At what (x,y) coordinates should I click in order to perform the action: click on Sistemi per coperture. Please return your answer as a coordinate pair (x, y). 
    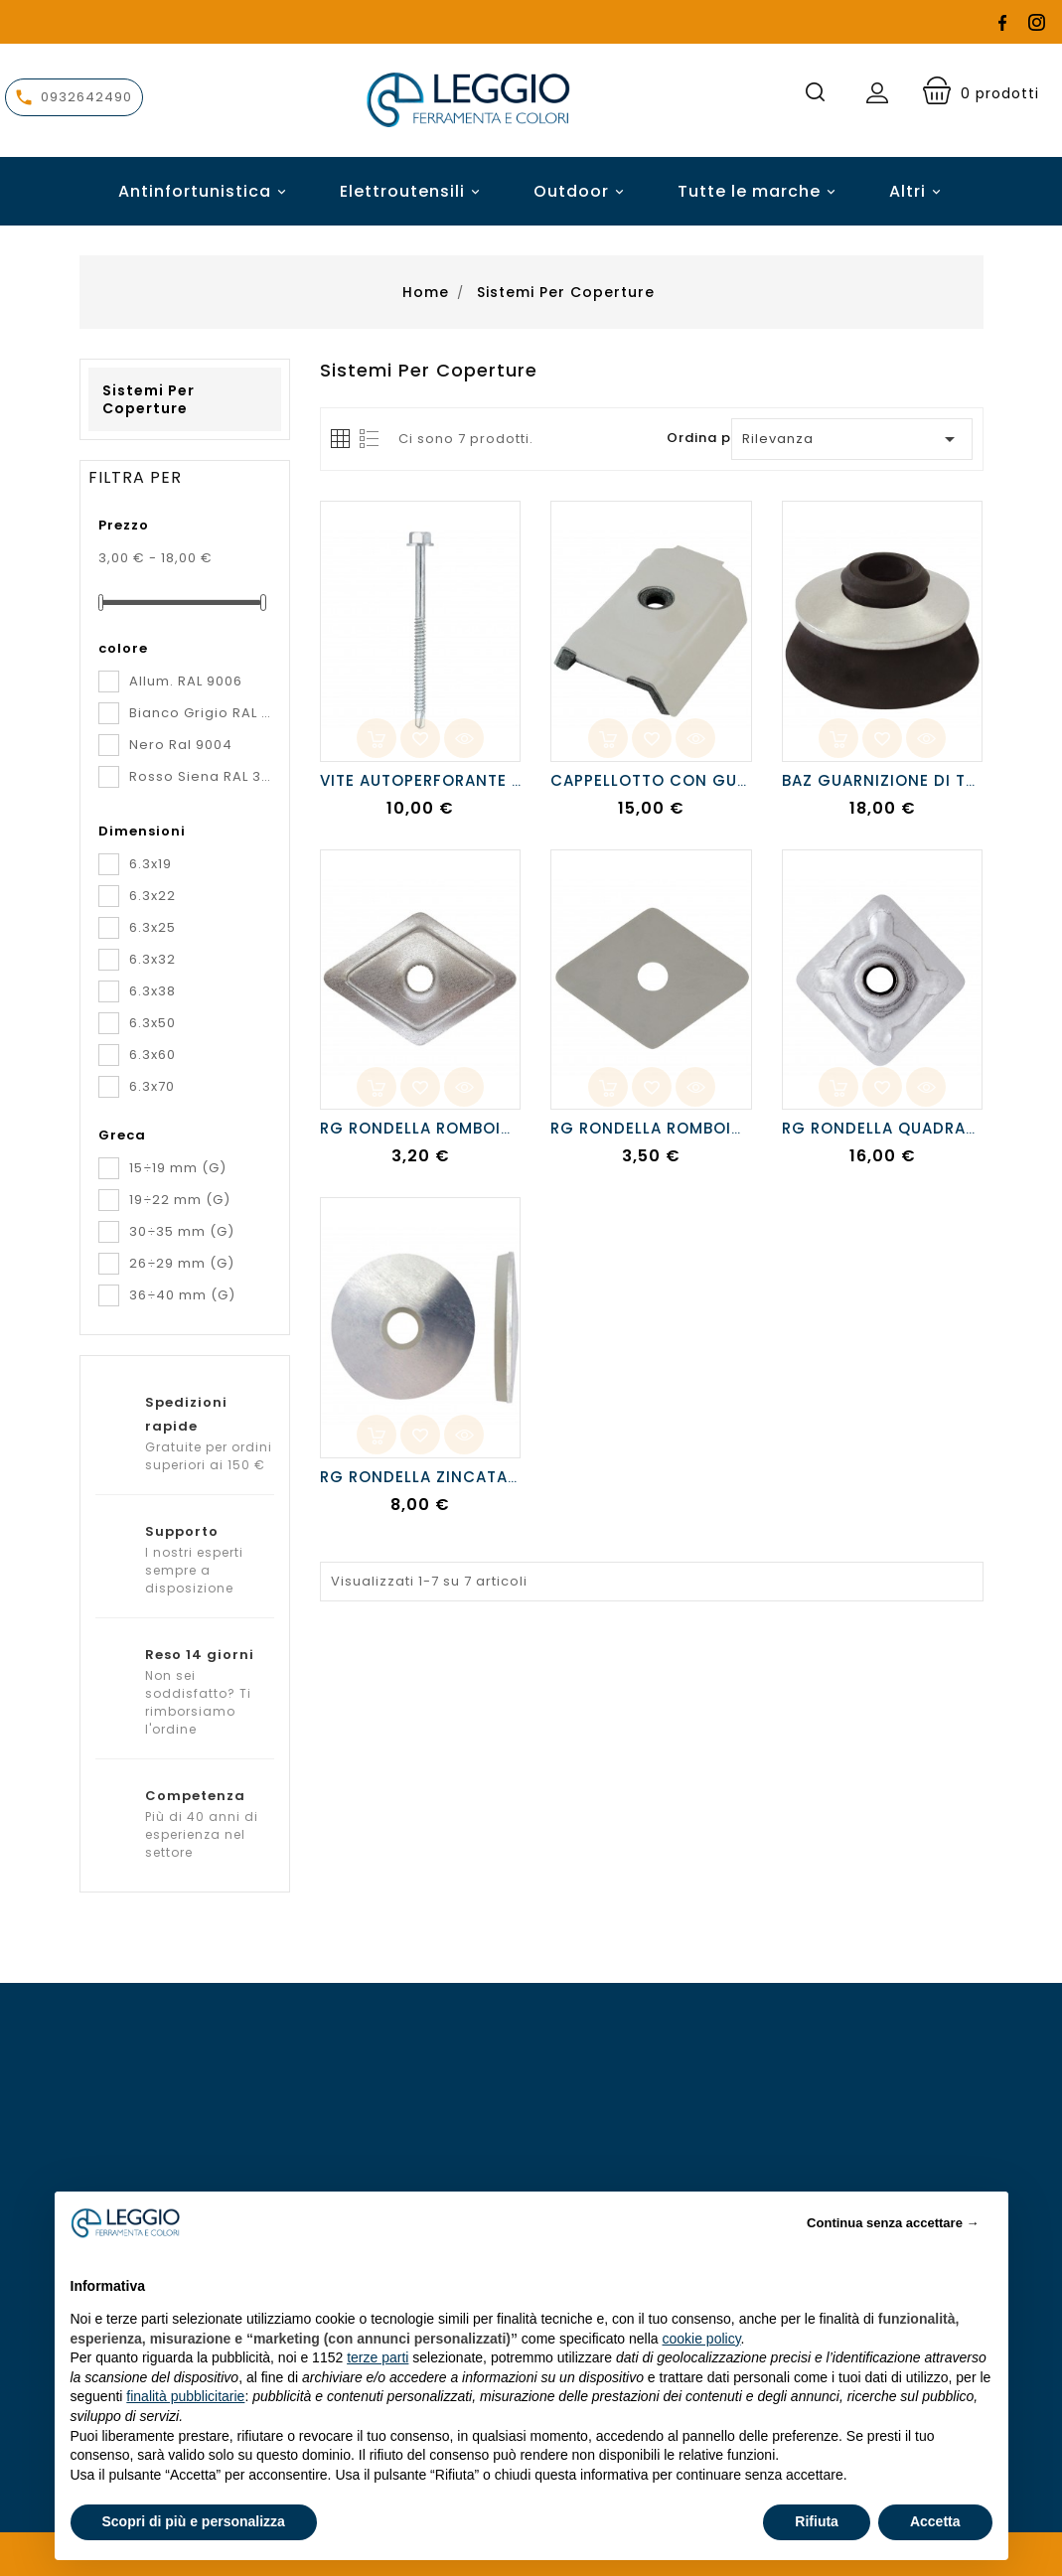
    Looking at the image, I should click on (148, 399).